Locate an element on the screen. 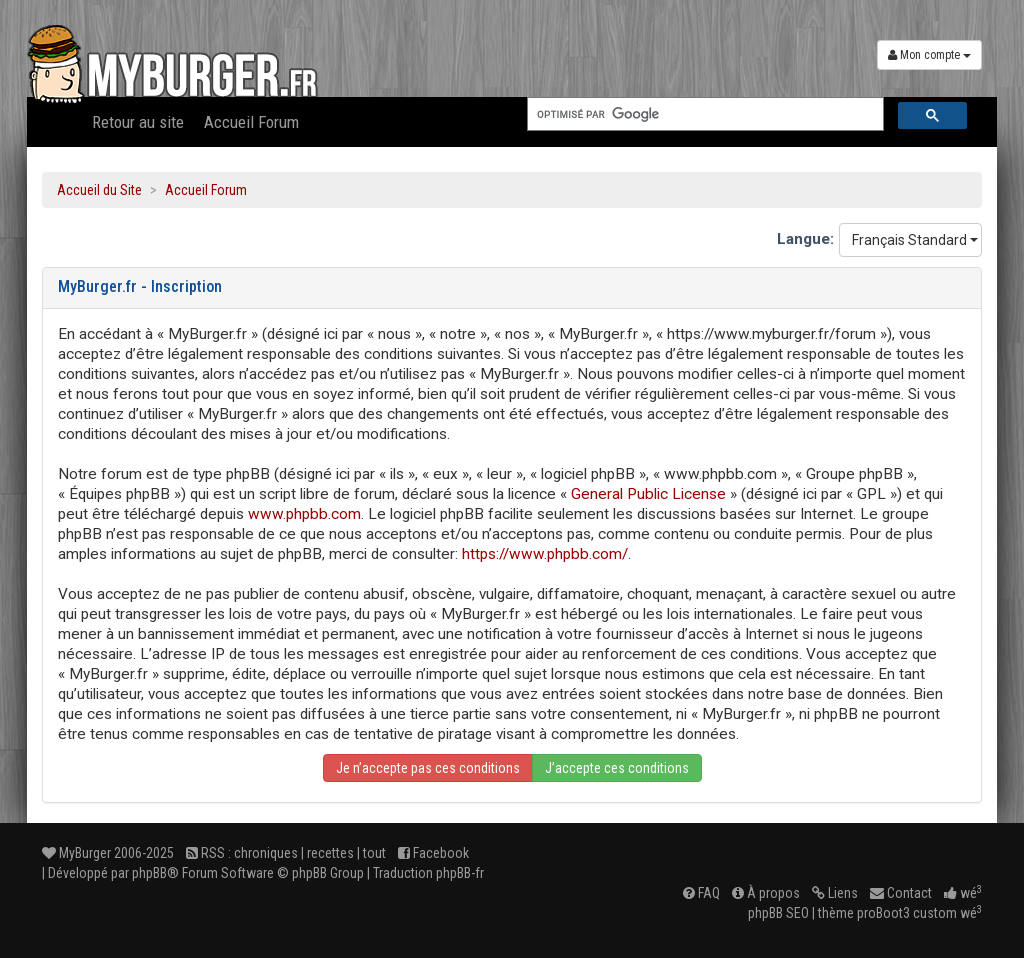 Image resolution: width=1024 pixels, height=958 pixels. wé is located at coordinates (963, 893).